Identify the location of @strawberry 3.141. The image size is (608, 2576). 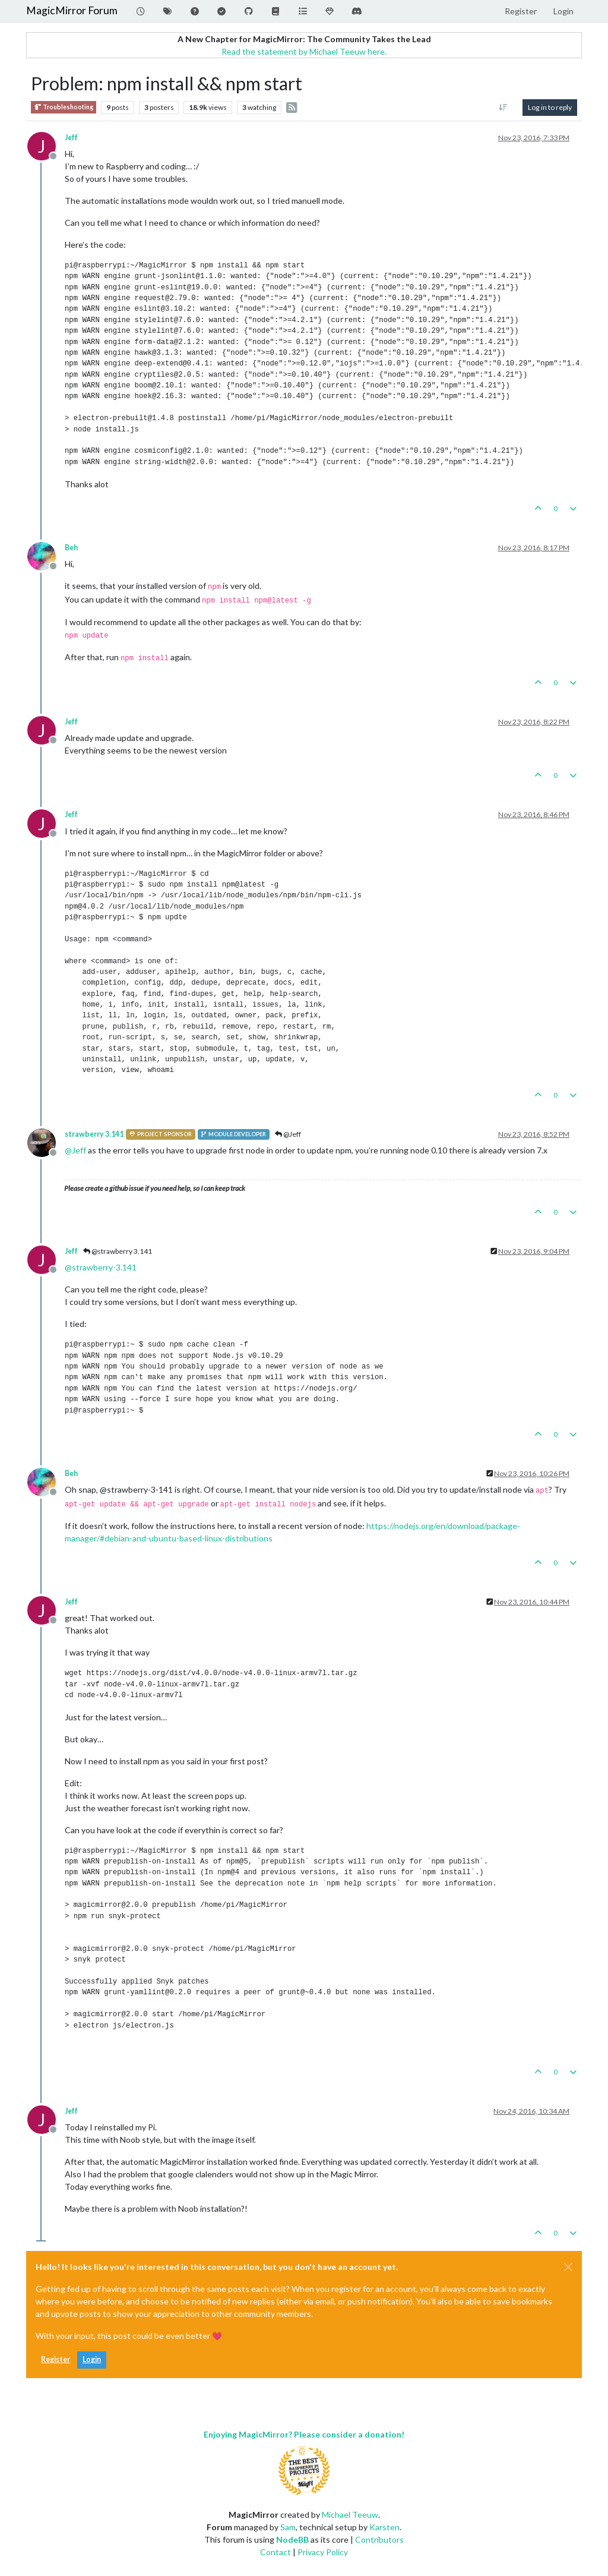
(117, 1251).